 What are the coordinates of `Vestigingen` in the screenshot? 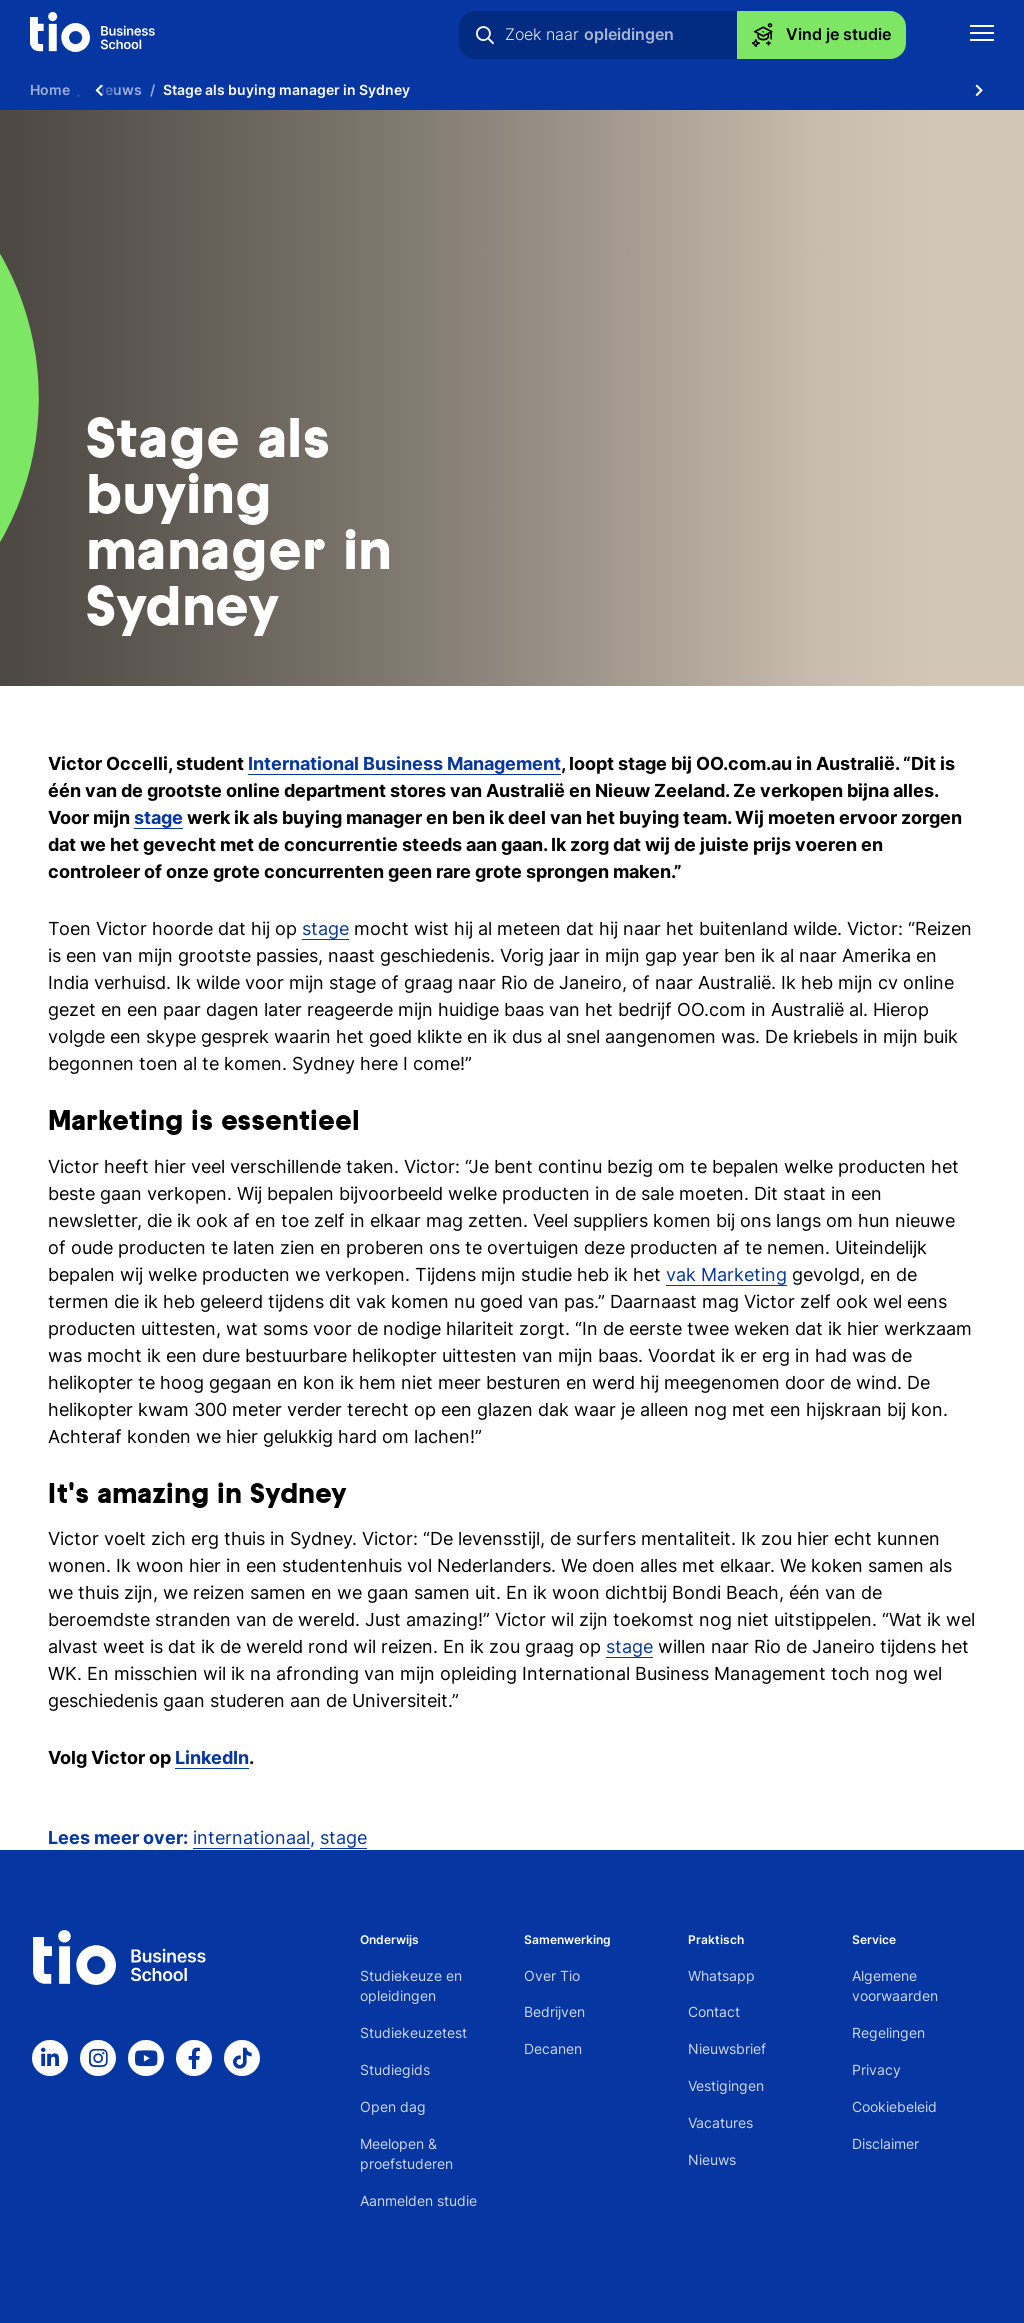 It's located at (726, 2085).